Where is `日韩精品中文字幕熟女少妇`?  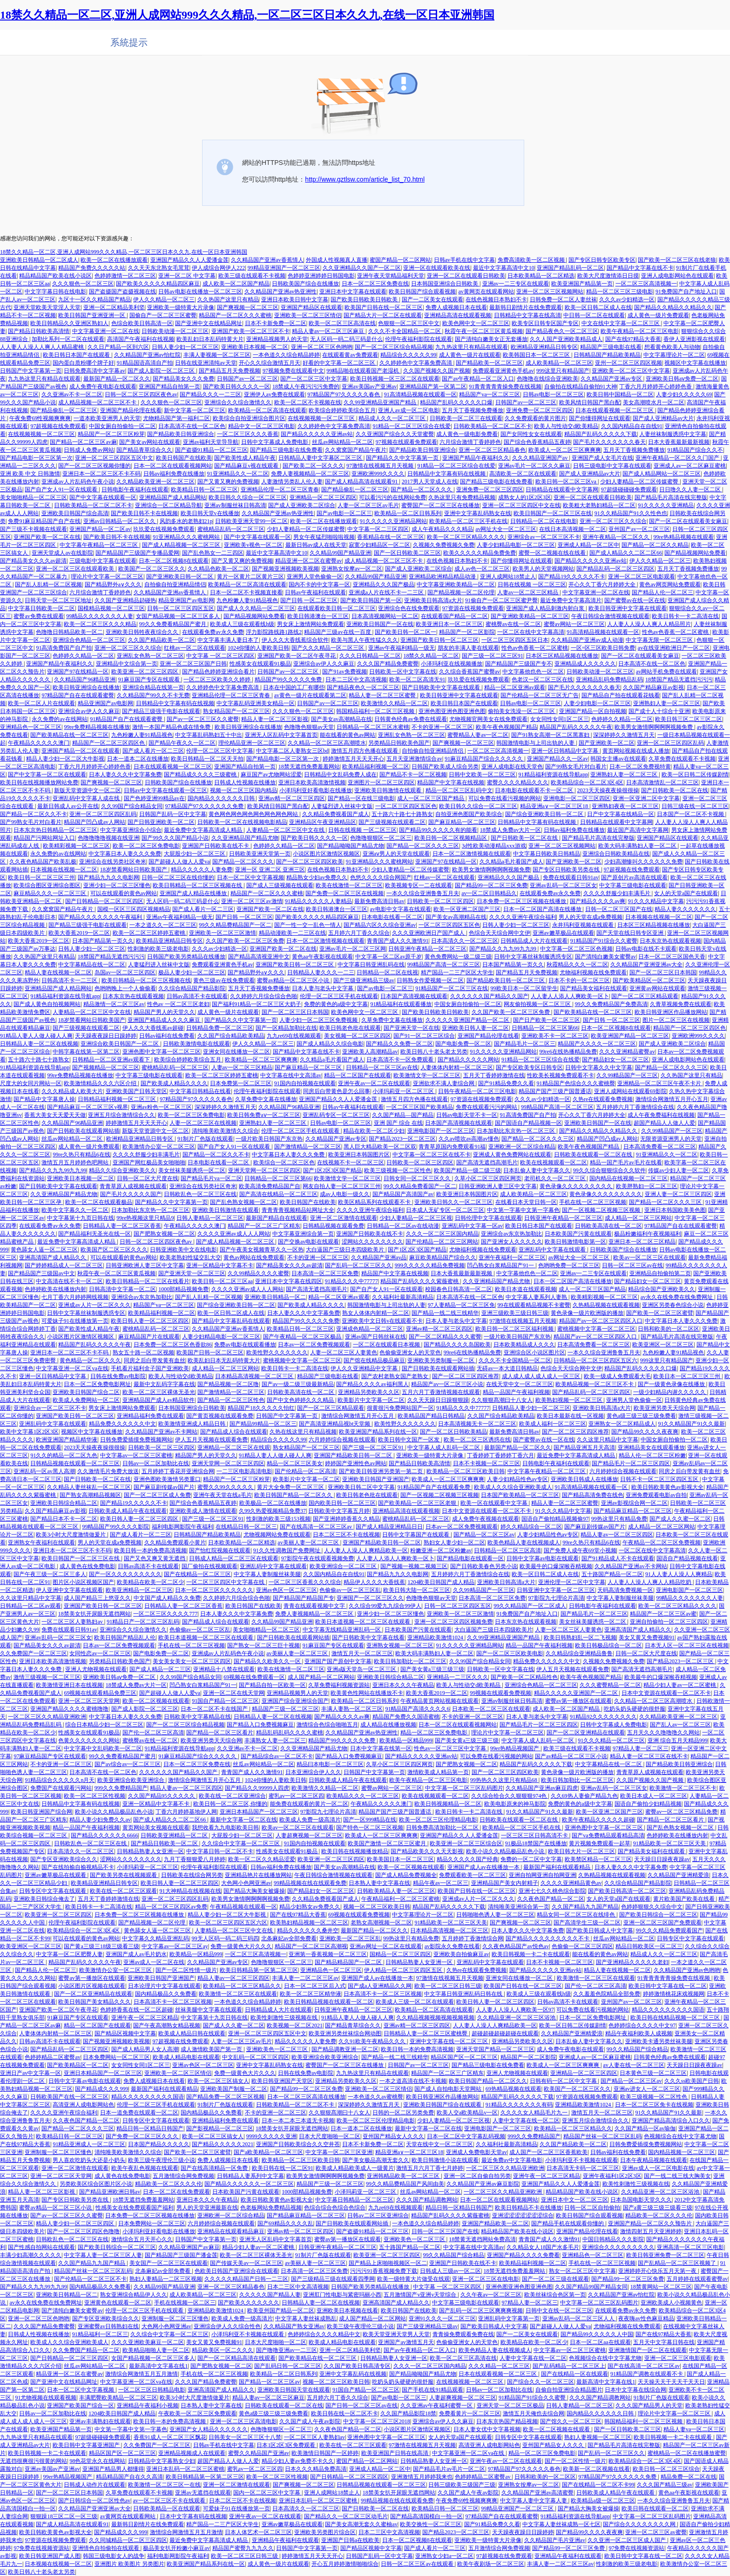 日韩精品中文字幕熟女少妇 is located at coordinates (161, 2461).